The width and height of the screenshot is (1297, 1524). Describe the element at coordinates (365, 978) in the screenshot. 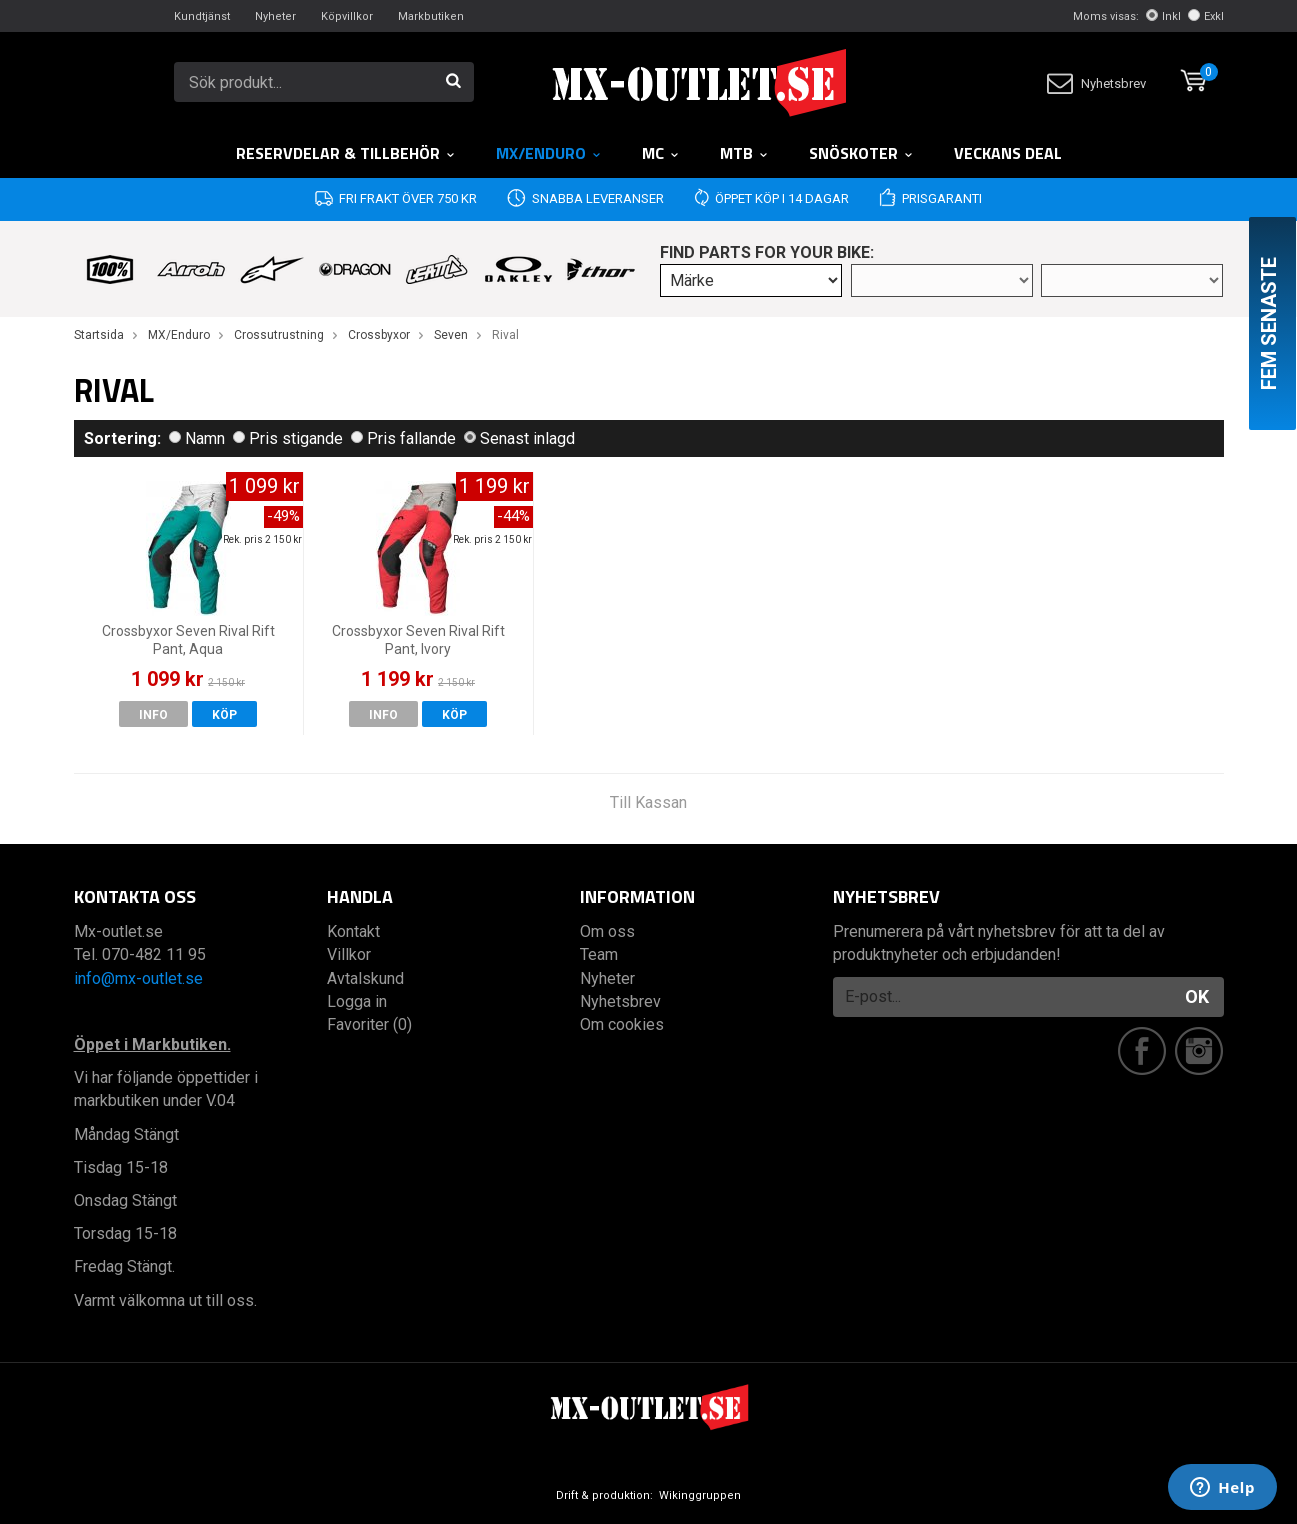

I see `Avtalskund` at that location.